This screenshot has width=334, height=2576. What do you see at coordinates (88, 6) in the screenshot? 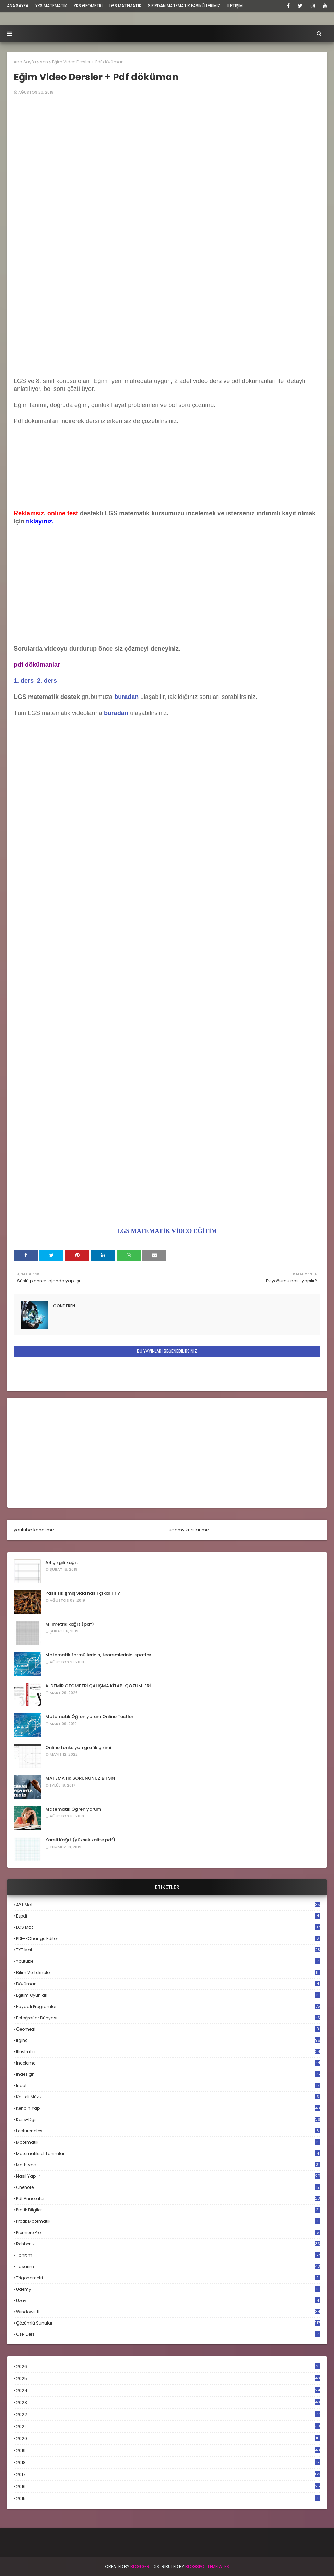
I see `YKS Geometri` at bounding box center [88, 6].